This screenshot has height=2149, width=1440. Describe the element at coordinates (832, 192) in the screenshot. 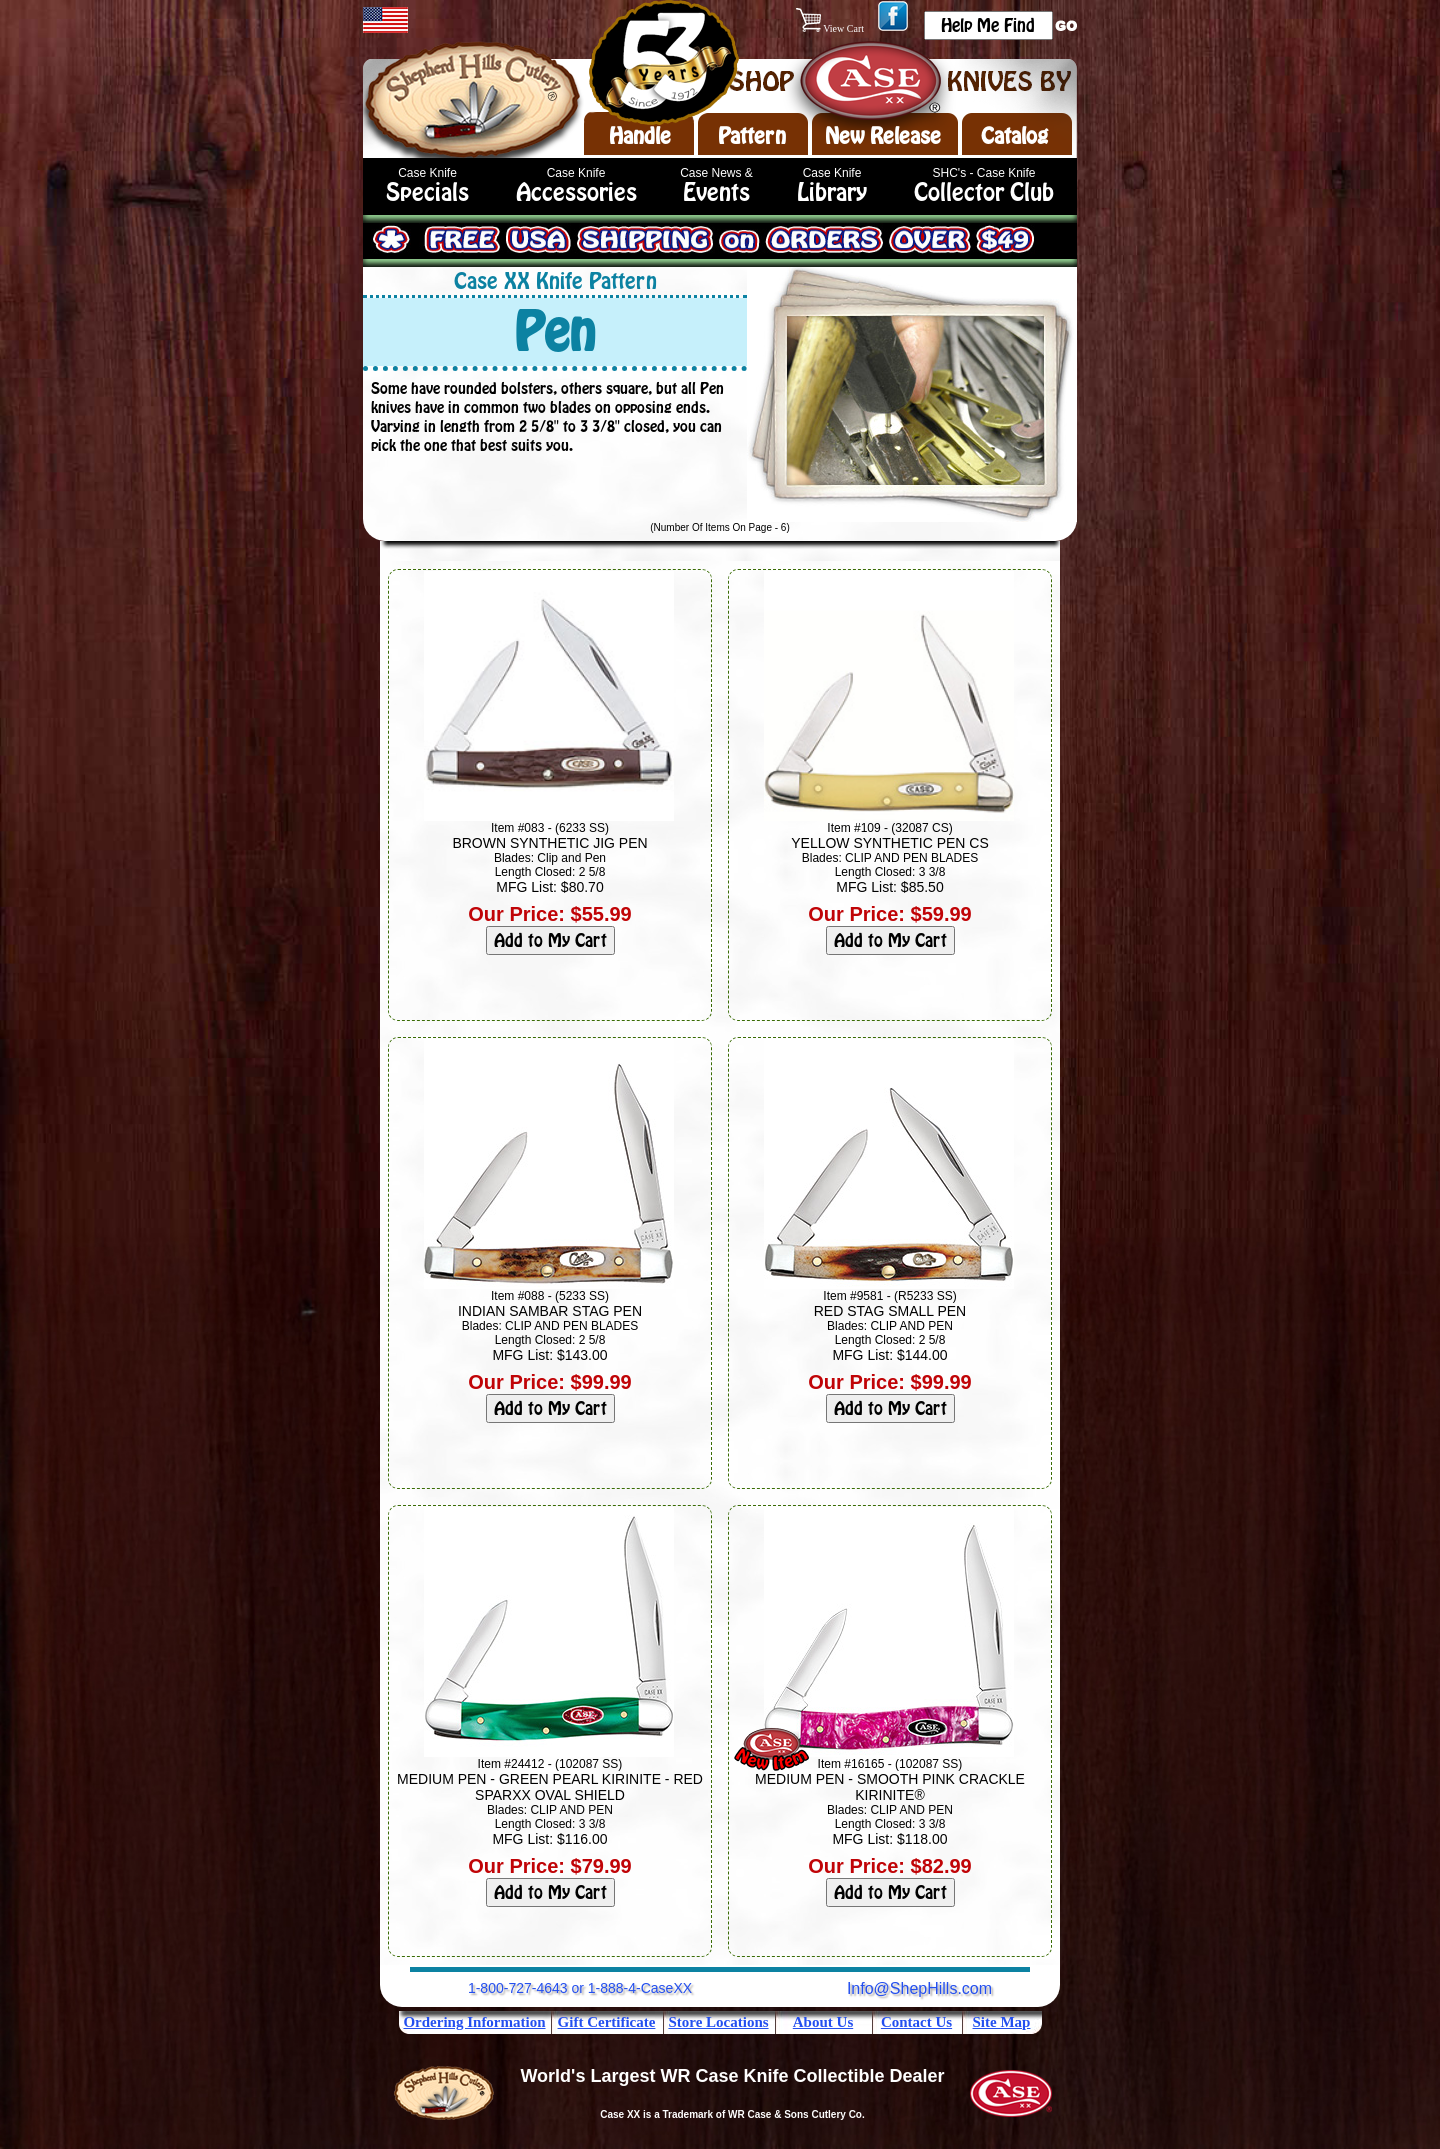

I see `Library` at that location.